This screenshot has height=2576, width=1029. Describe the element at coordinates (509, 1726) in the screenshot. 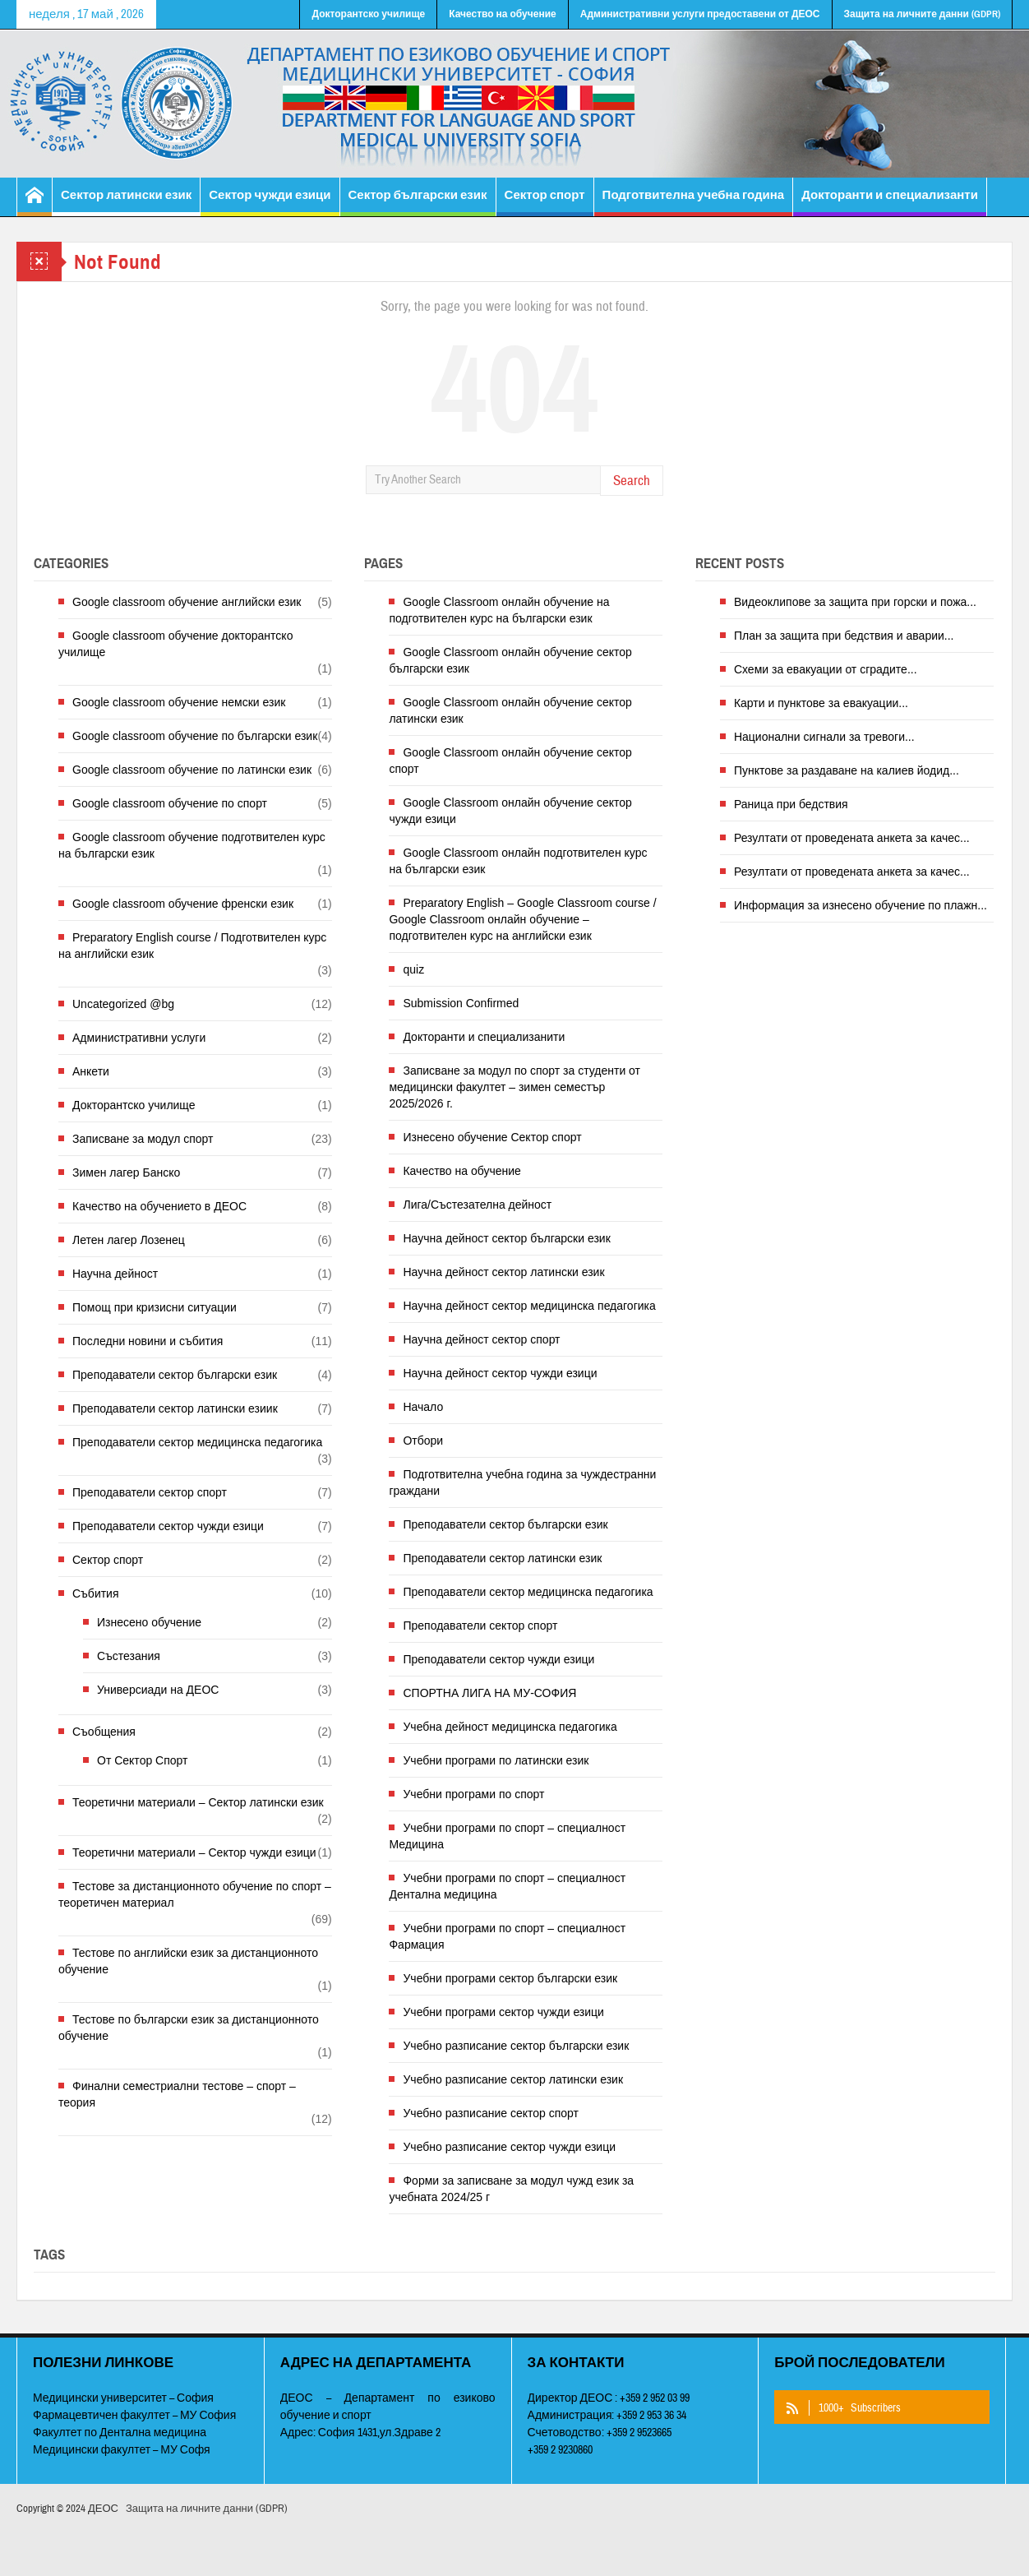

I see `Учебна дейност медицинска педагогика` at that location.